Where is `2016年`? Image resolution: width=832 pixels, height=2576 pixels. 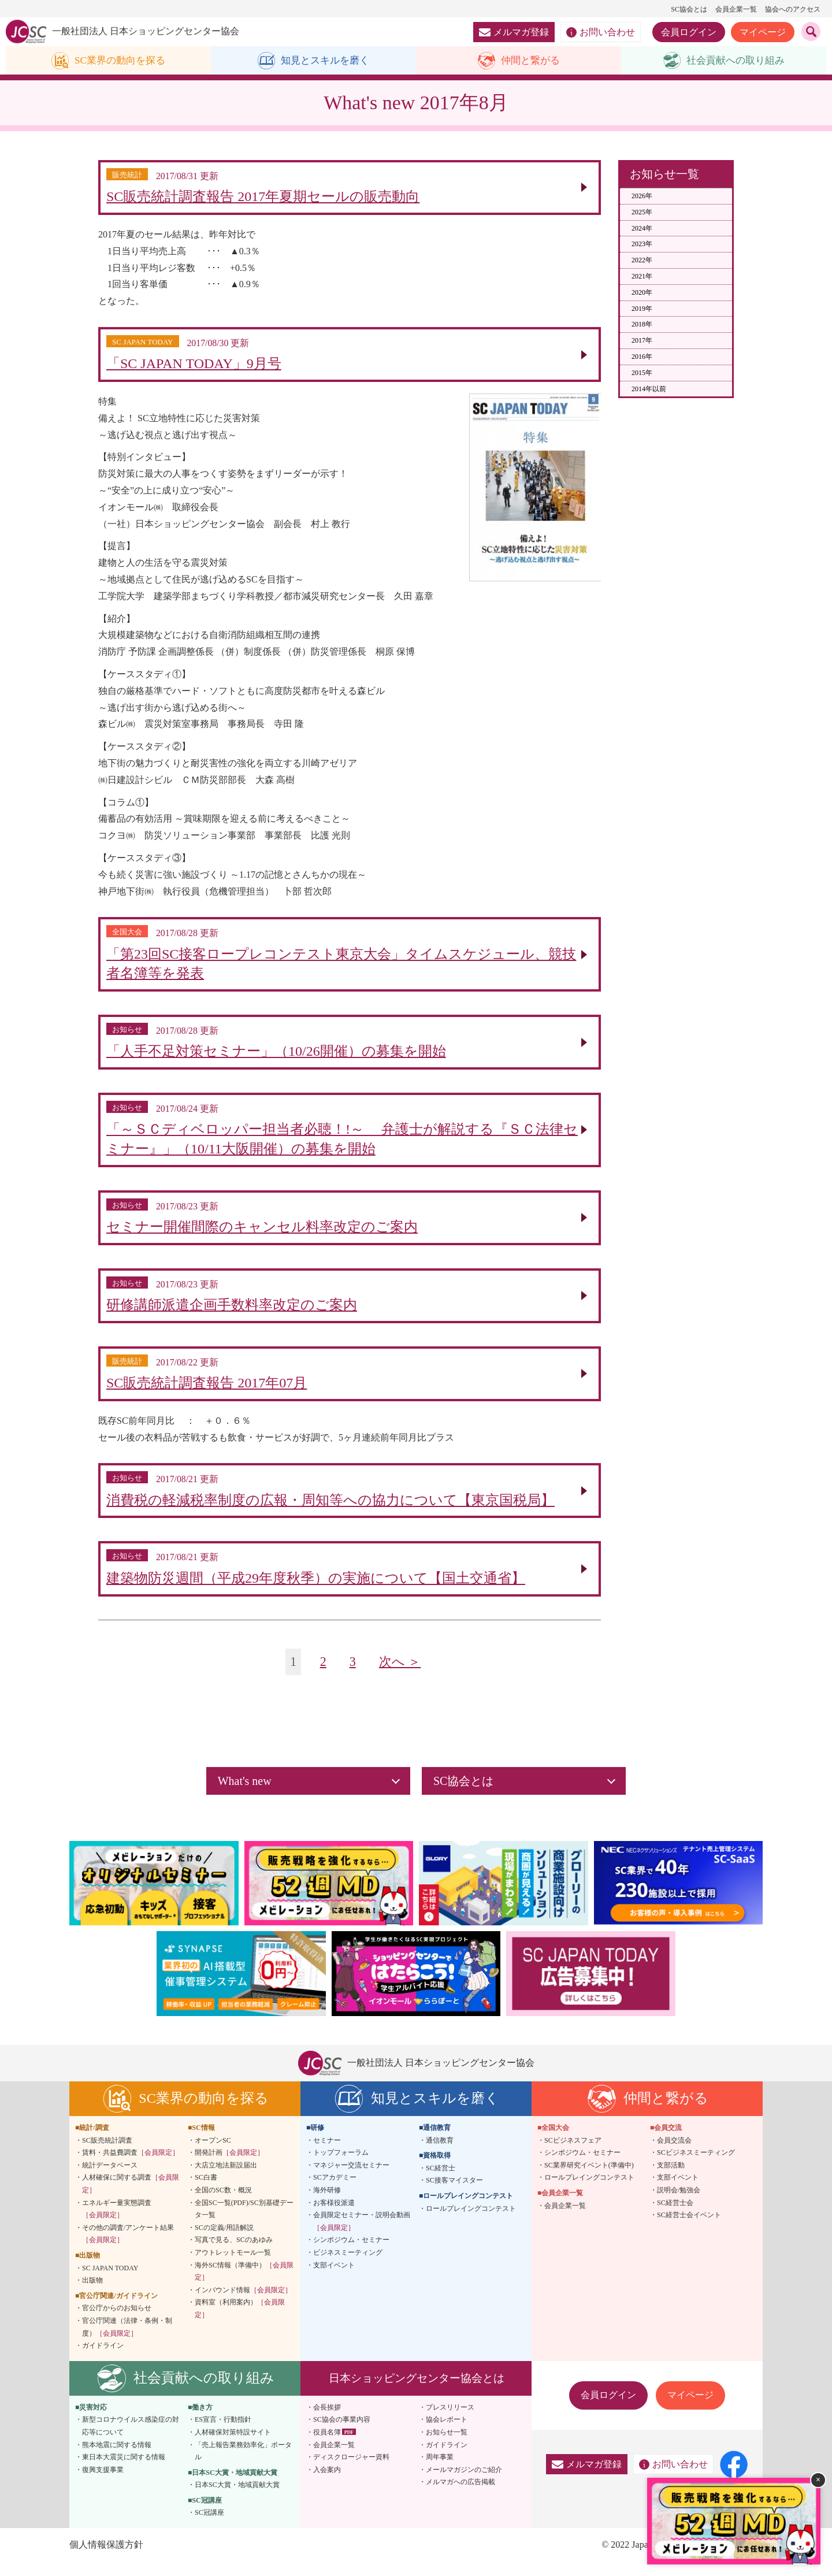 2016年 is located at coordinates (642, 357).